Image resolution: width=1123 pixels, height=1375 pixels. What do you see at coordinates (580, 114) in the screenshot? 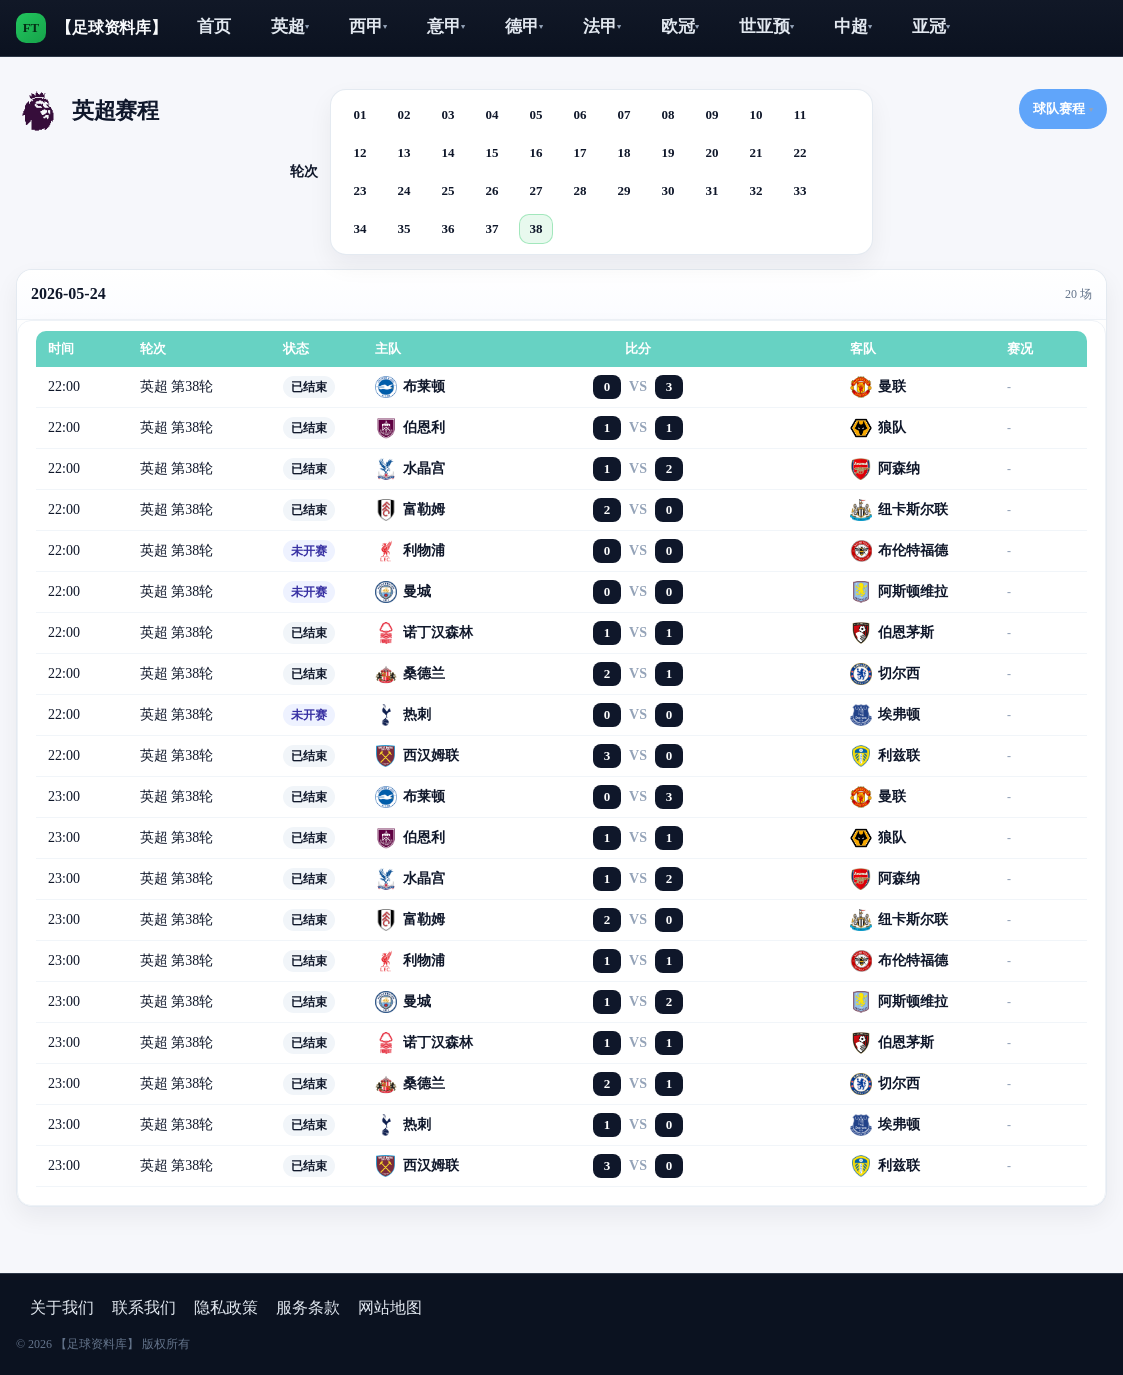
I see `06` at bounding box center [580, 114].